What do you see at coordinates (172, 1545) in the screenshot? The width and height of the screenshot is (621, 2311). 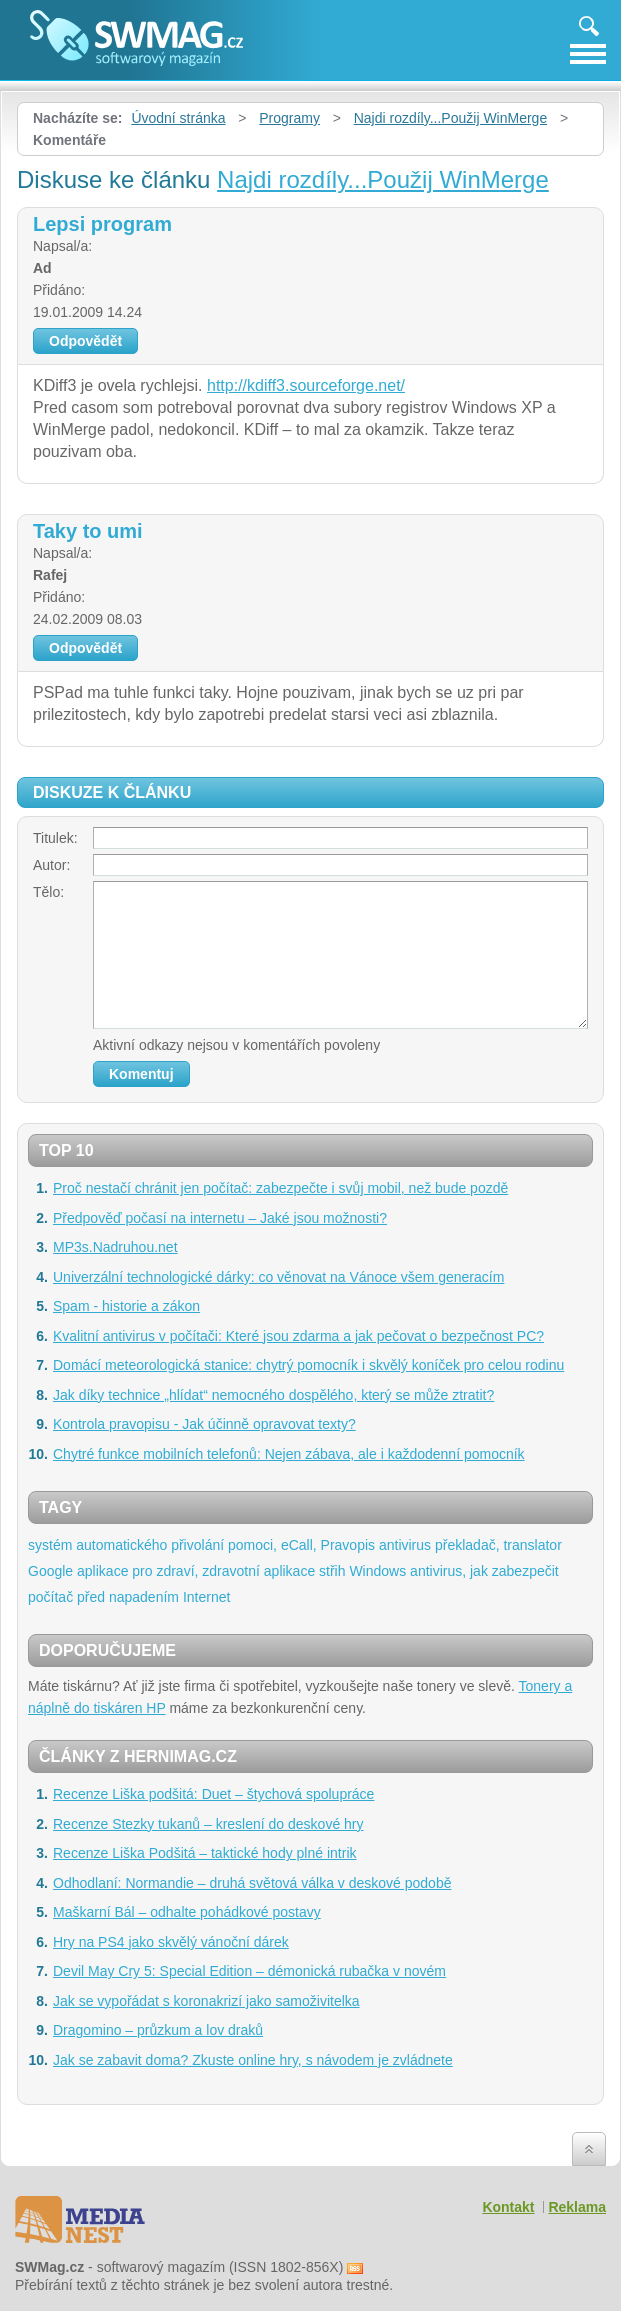 I see `systém automatického přivolání pomoci, eCall,` at bounding box center [172, 1545].